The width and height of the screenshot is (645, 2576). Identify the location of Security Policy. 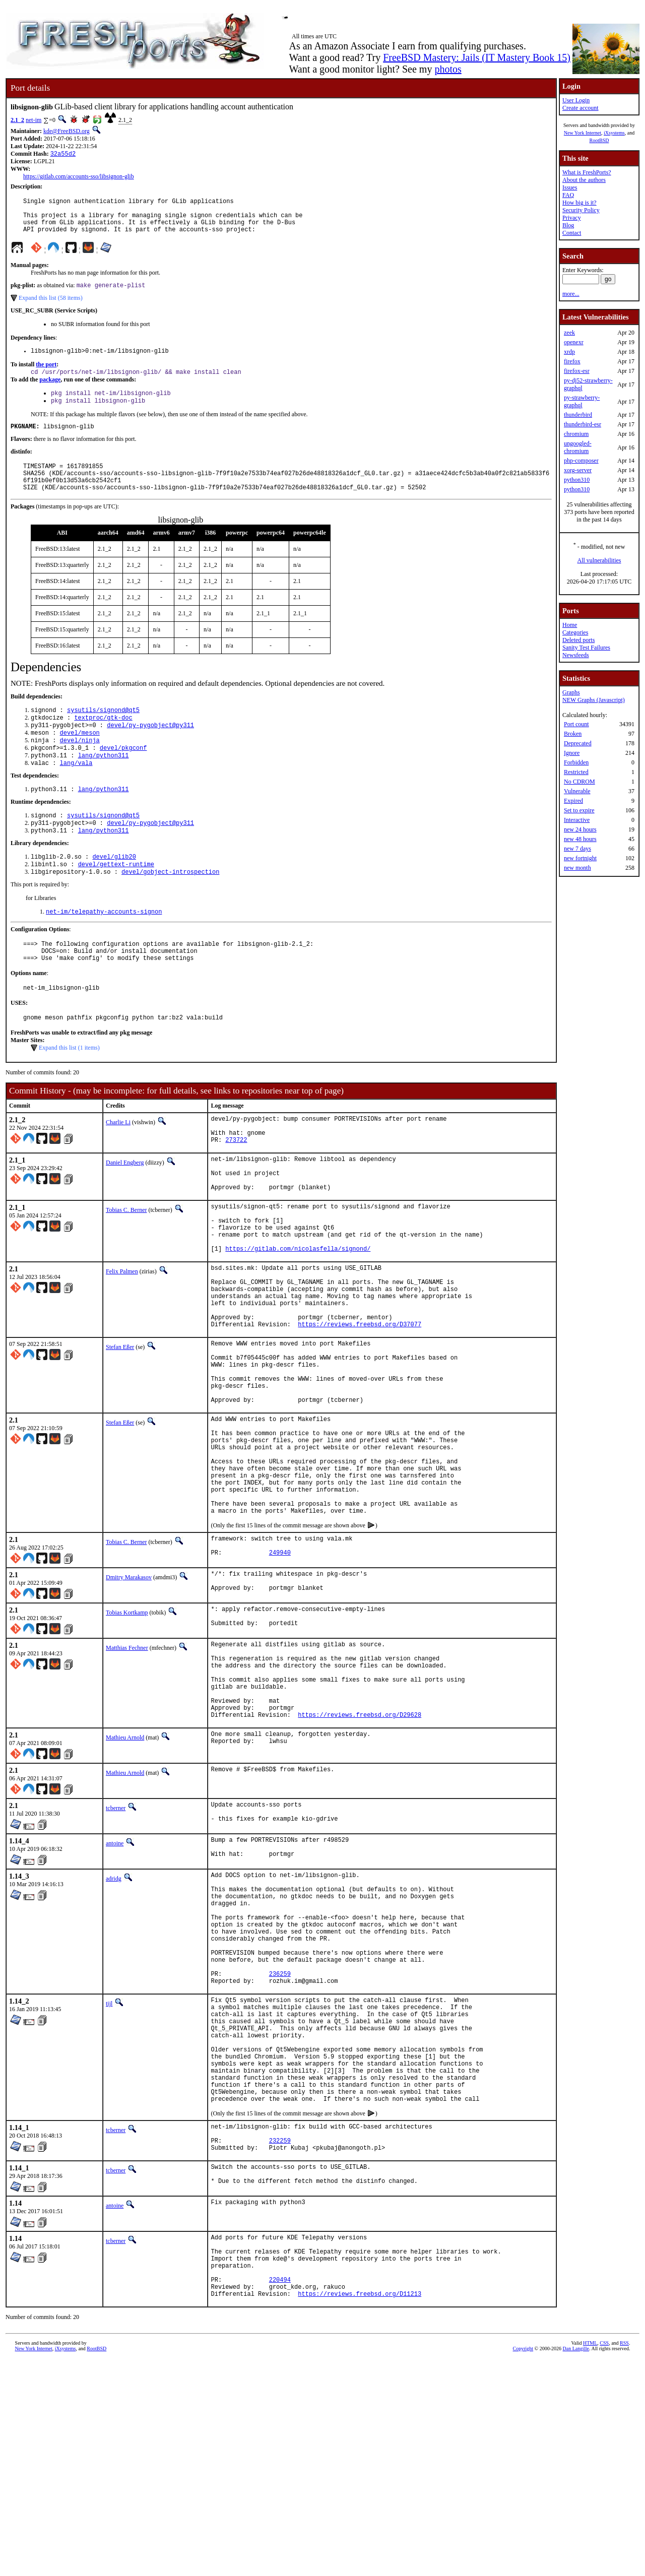
(581, 210).